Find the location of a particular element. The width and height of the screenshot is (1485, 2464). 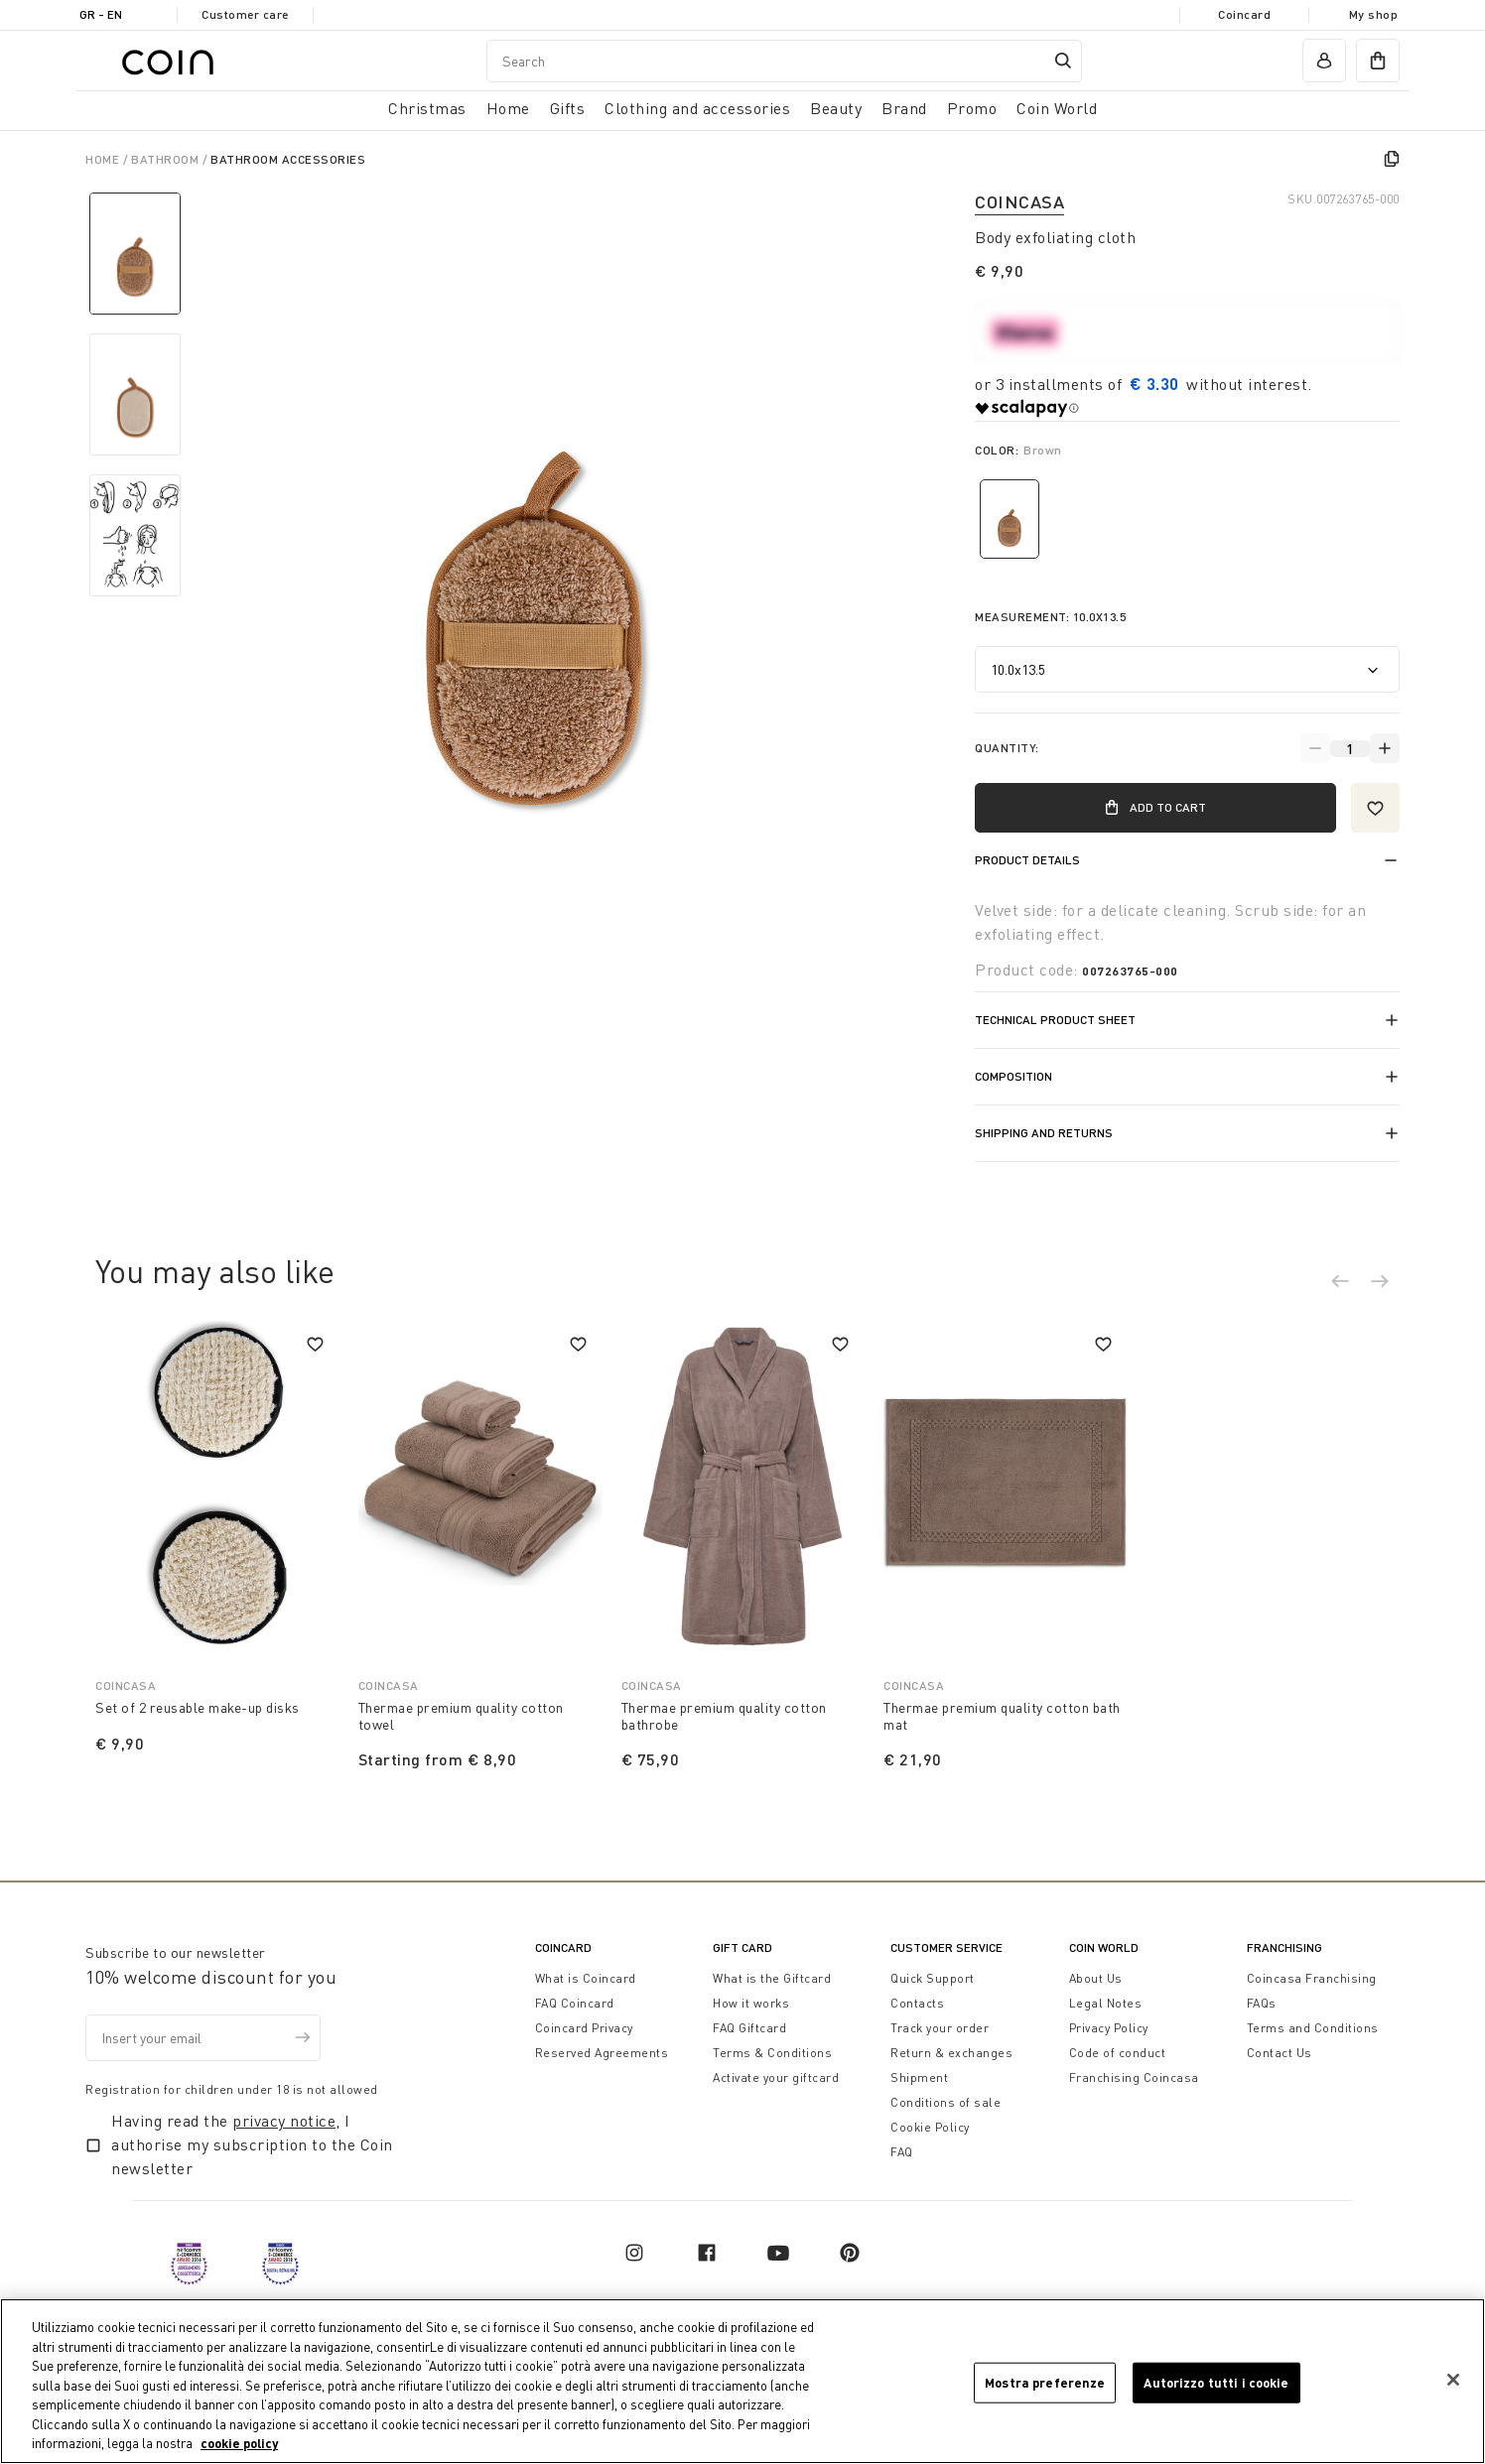

Clothing and accessories [button] is located at coordinates (697, 108).